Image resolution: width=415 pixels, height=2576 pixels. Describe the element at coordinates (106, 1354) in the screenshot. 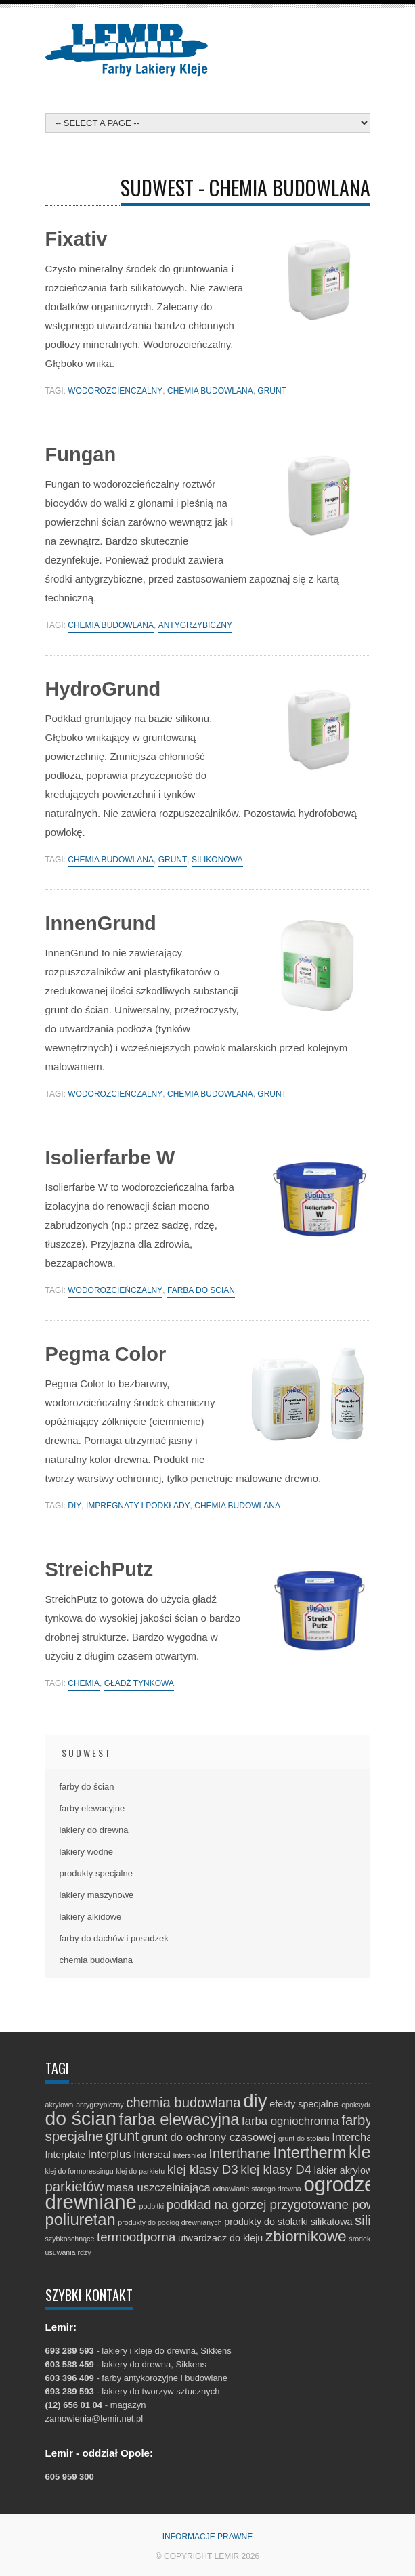

I see `Pegma Color` at that location.